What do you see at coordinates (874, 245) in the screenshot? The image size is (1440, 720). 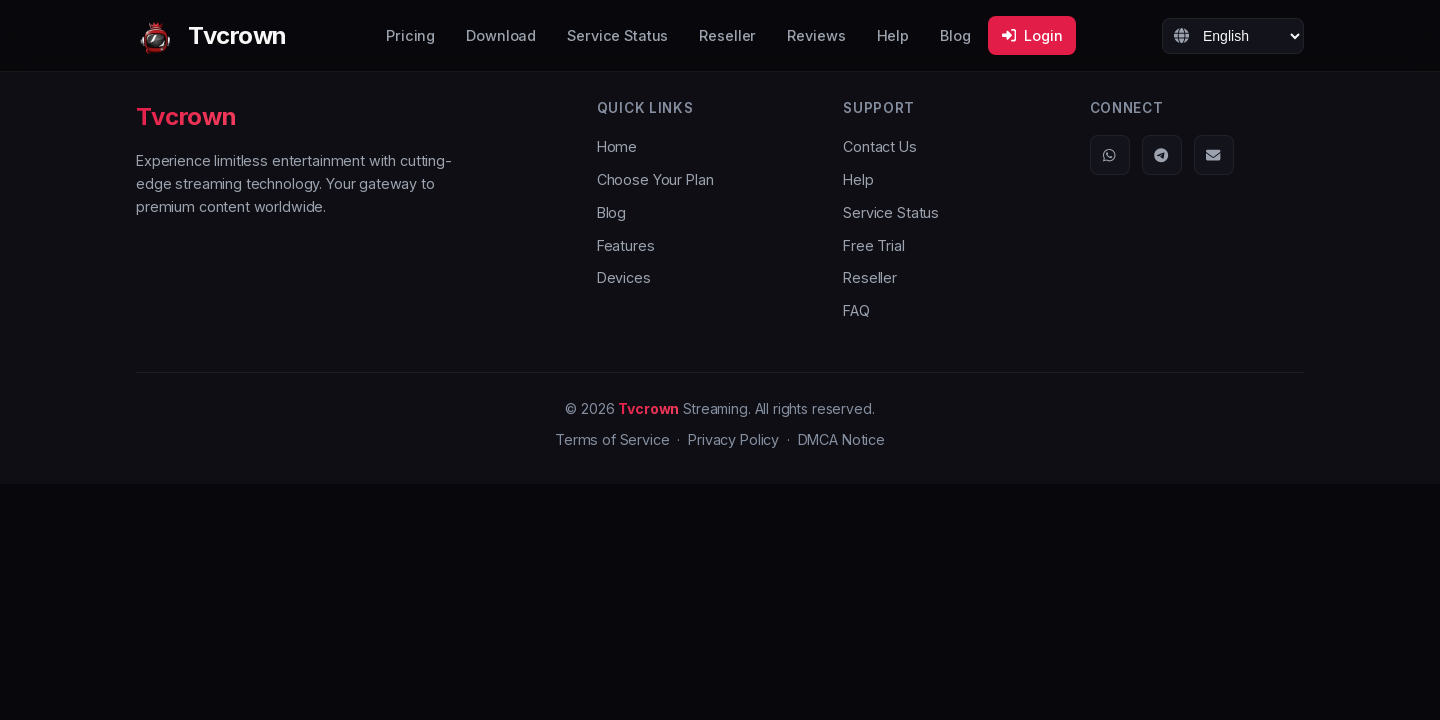 I see `Free Trial` at bounding box center [874, 245].